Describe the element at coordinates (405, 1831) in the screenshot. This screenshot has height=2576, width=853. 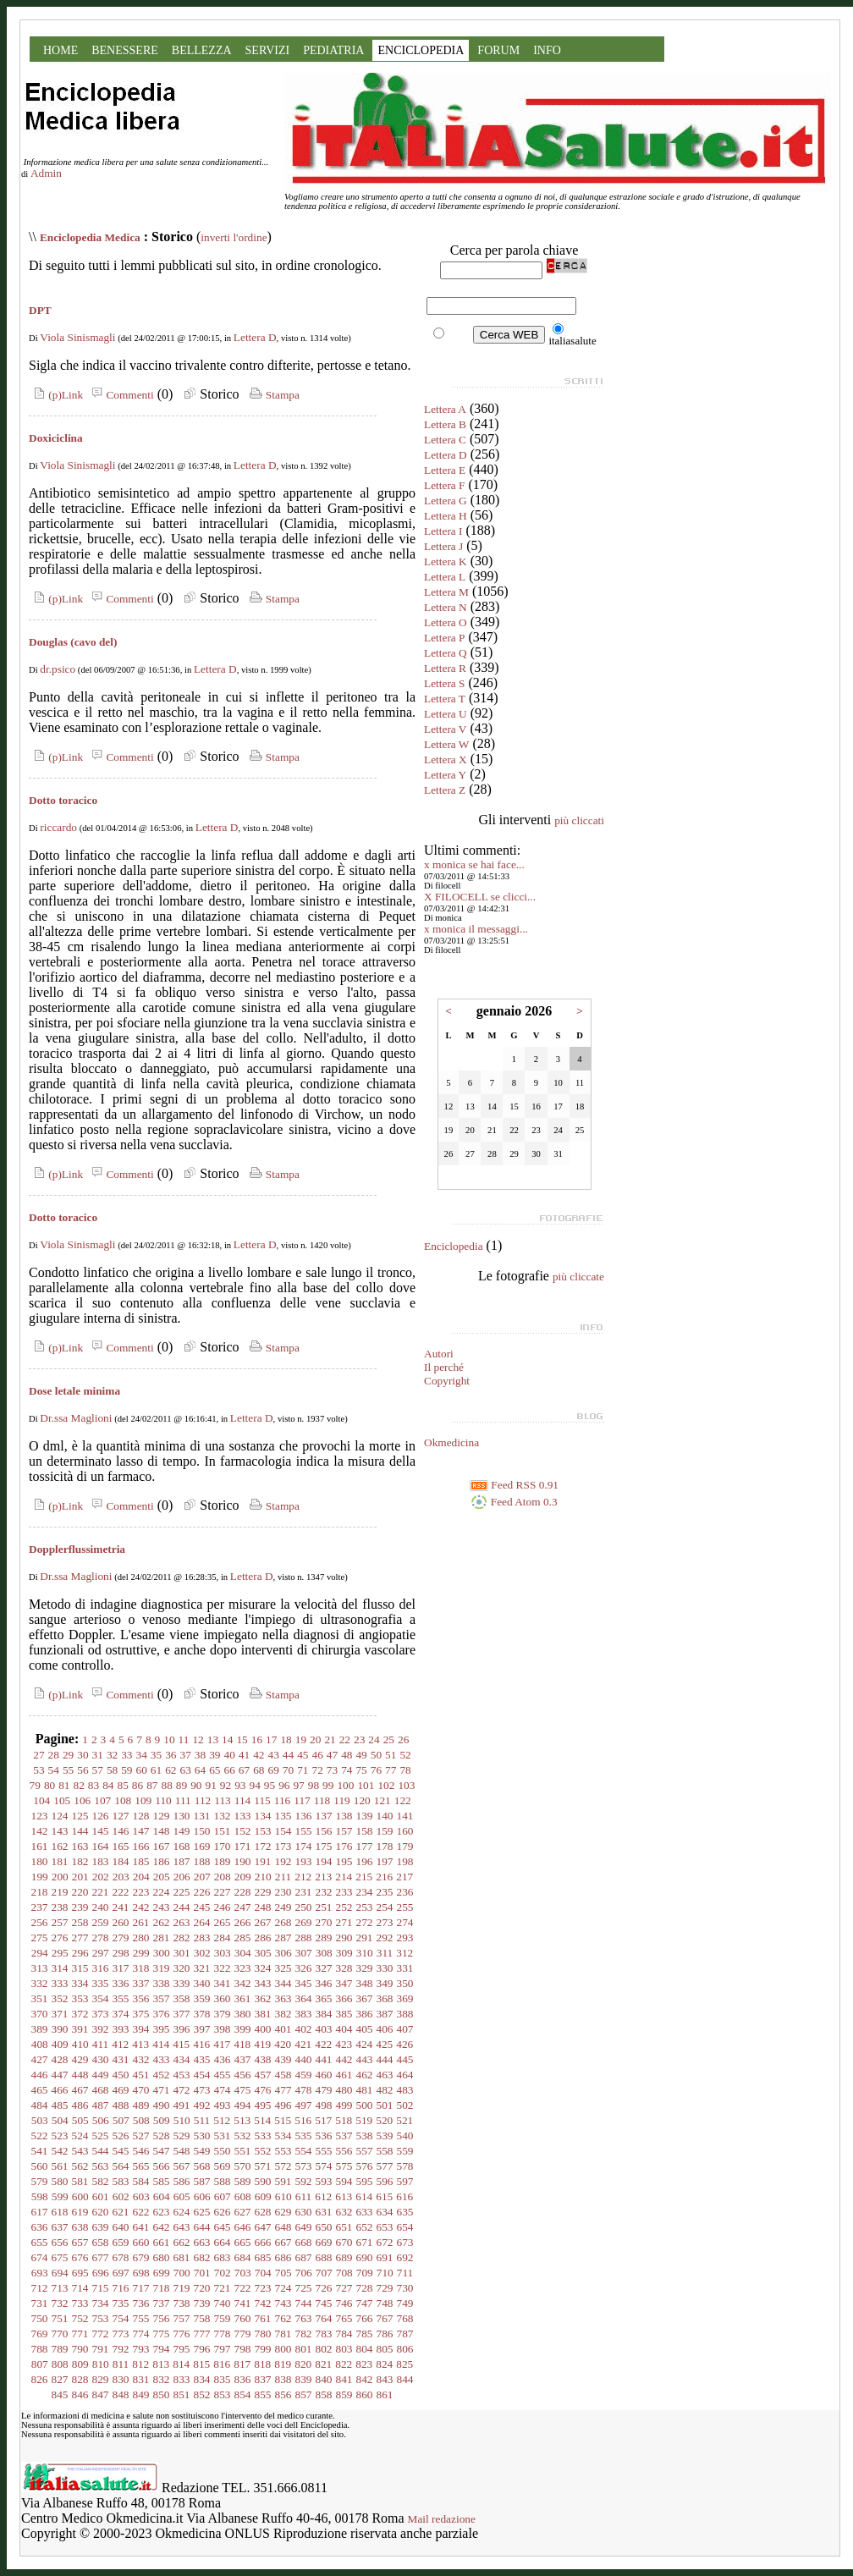
I see `160` at that location.